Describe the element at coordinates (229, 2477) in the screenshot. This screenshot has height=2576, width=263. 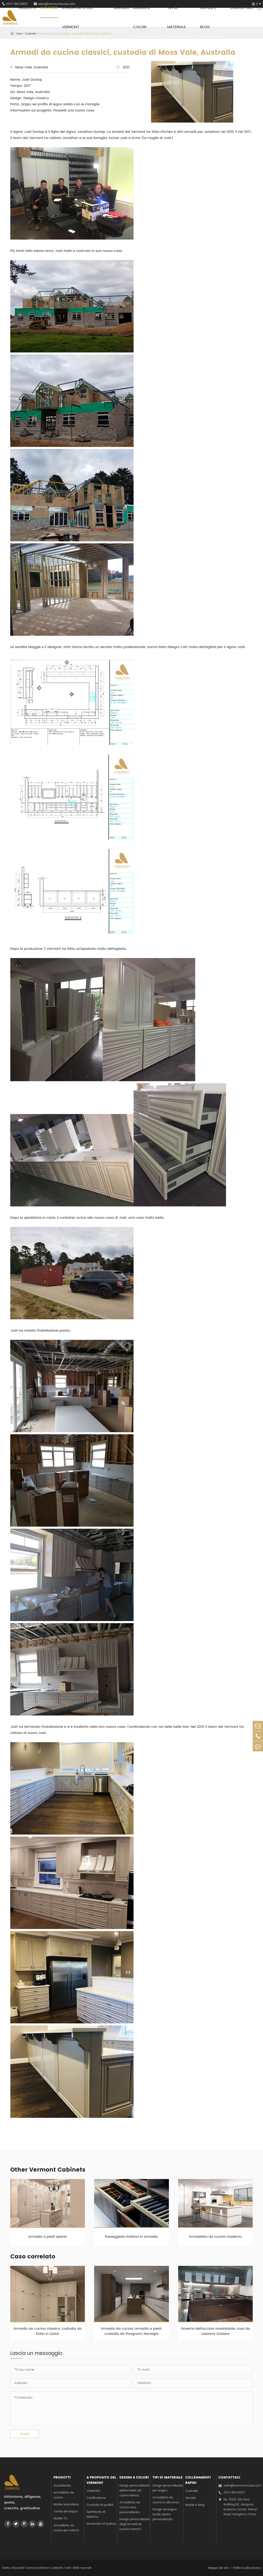
I see `Contattaci` at that location.